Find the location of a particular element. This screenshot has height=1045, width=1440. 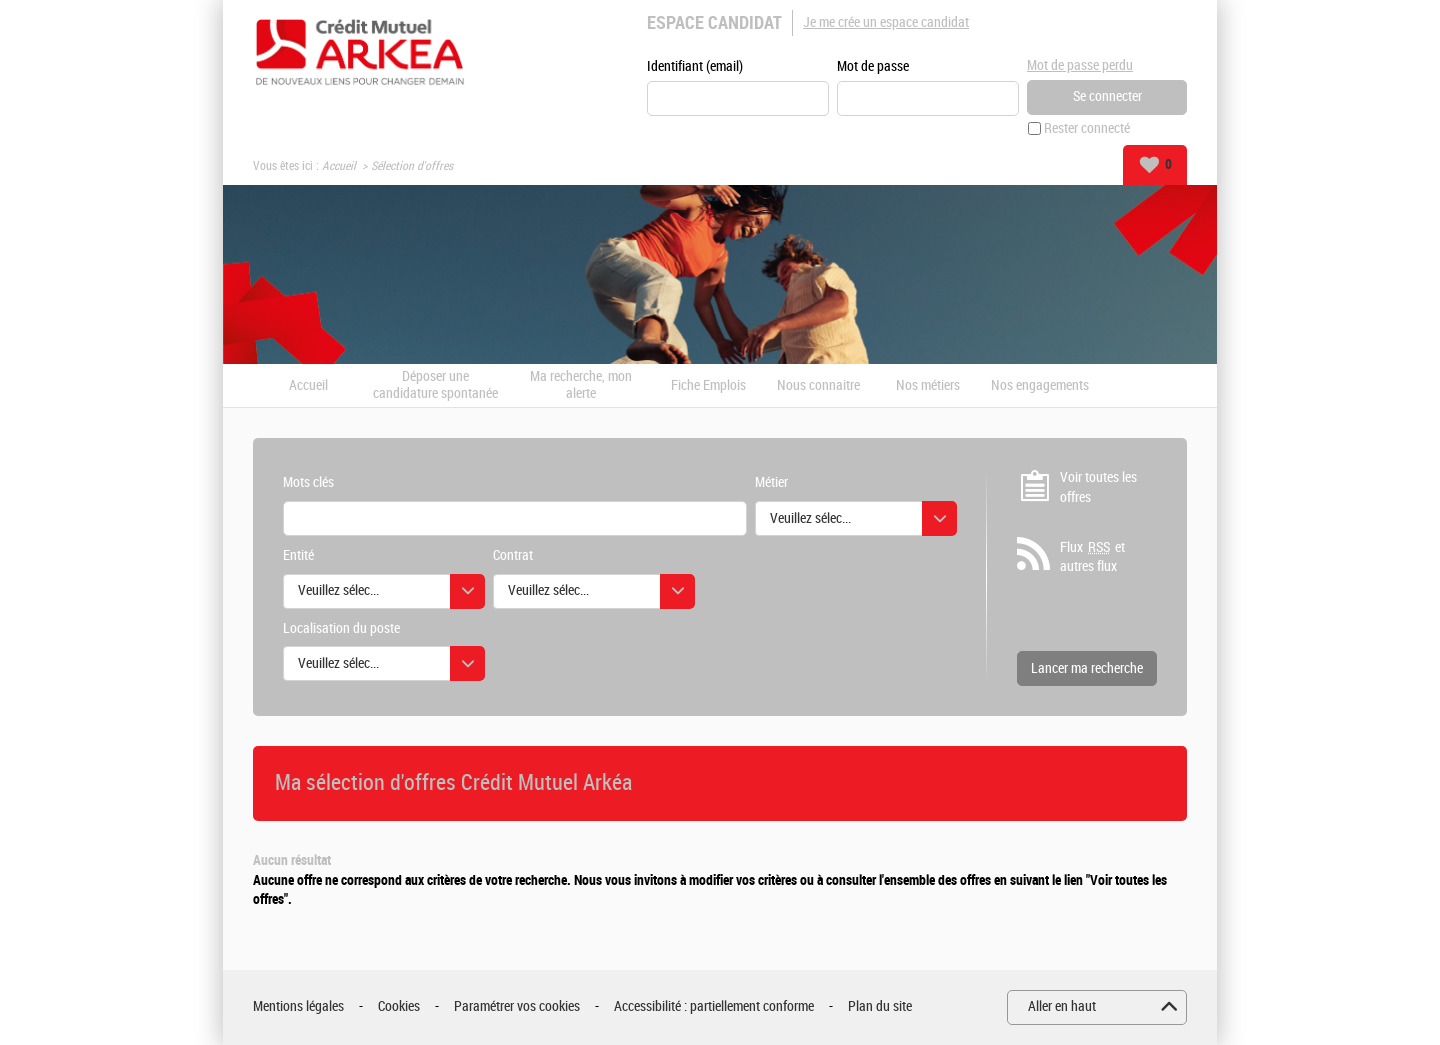

Accessibilité : partiellement conforme is located at coordinates (714, 1006).